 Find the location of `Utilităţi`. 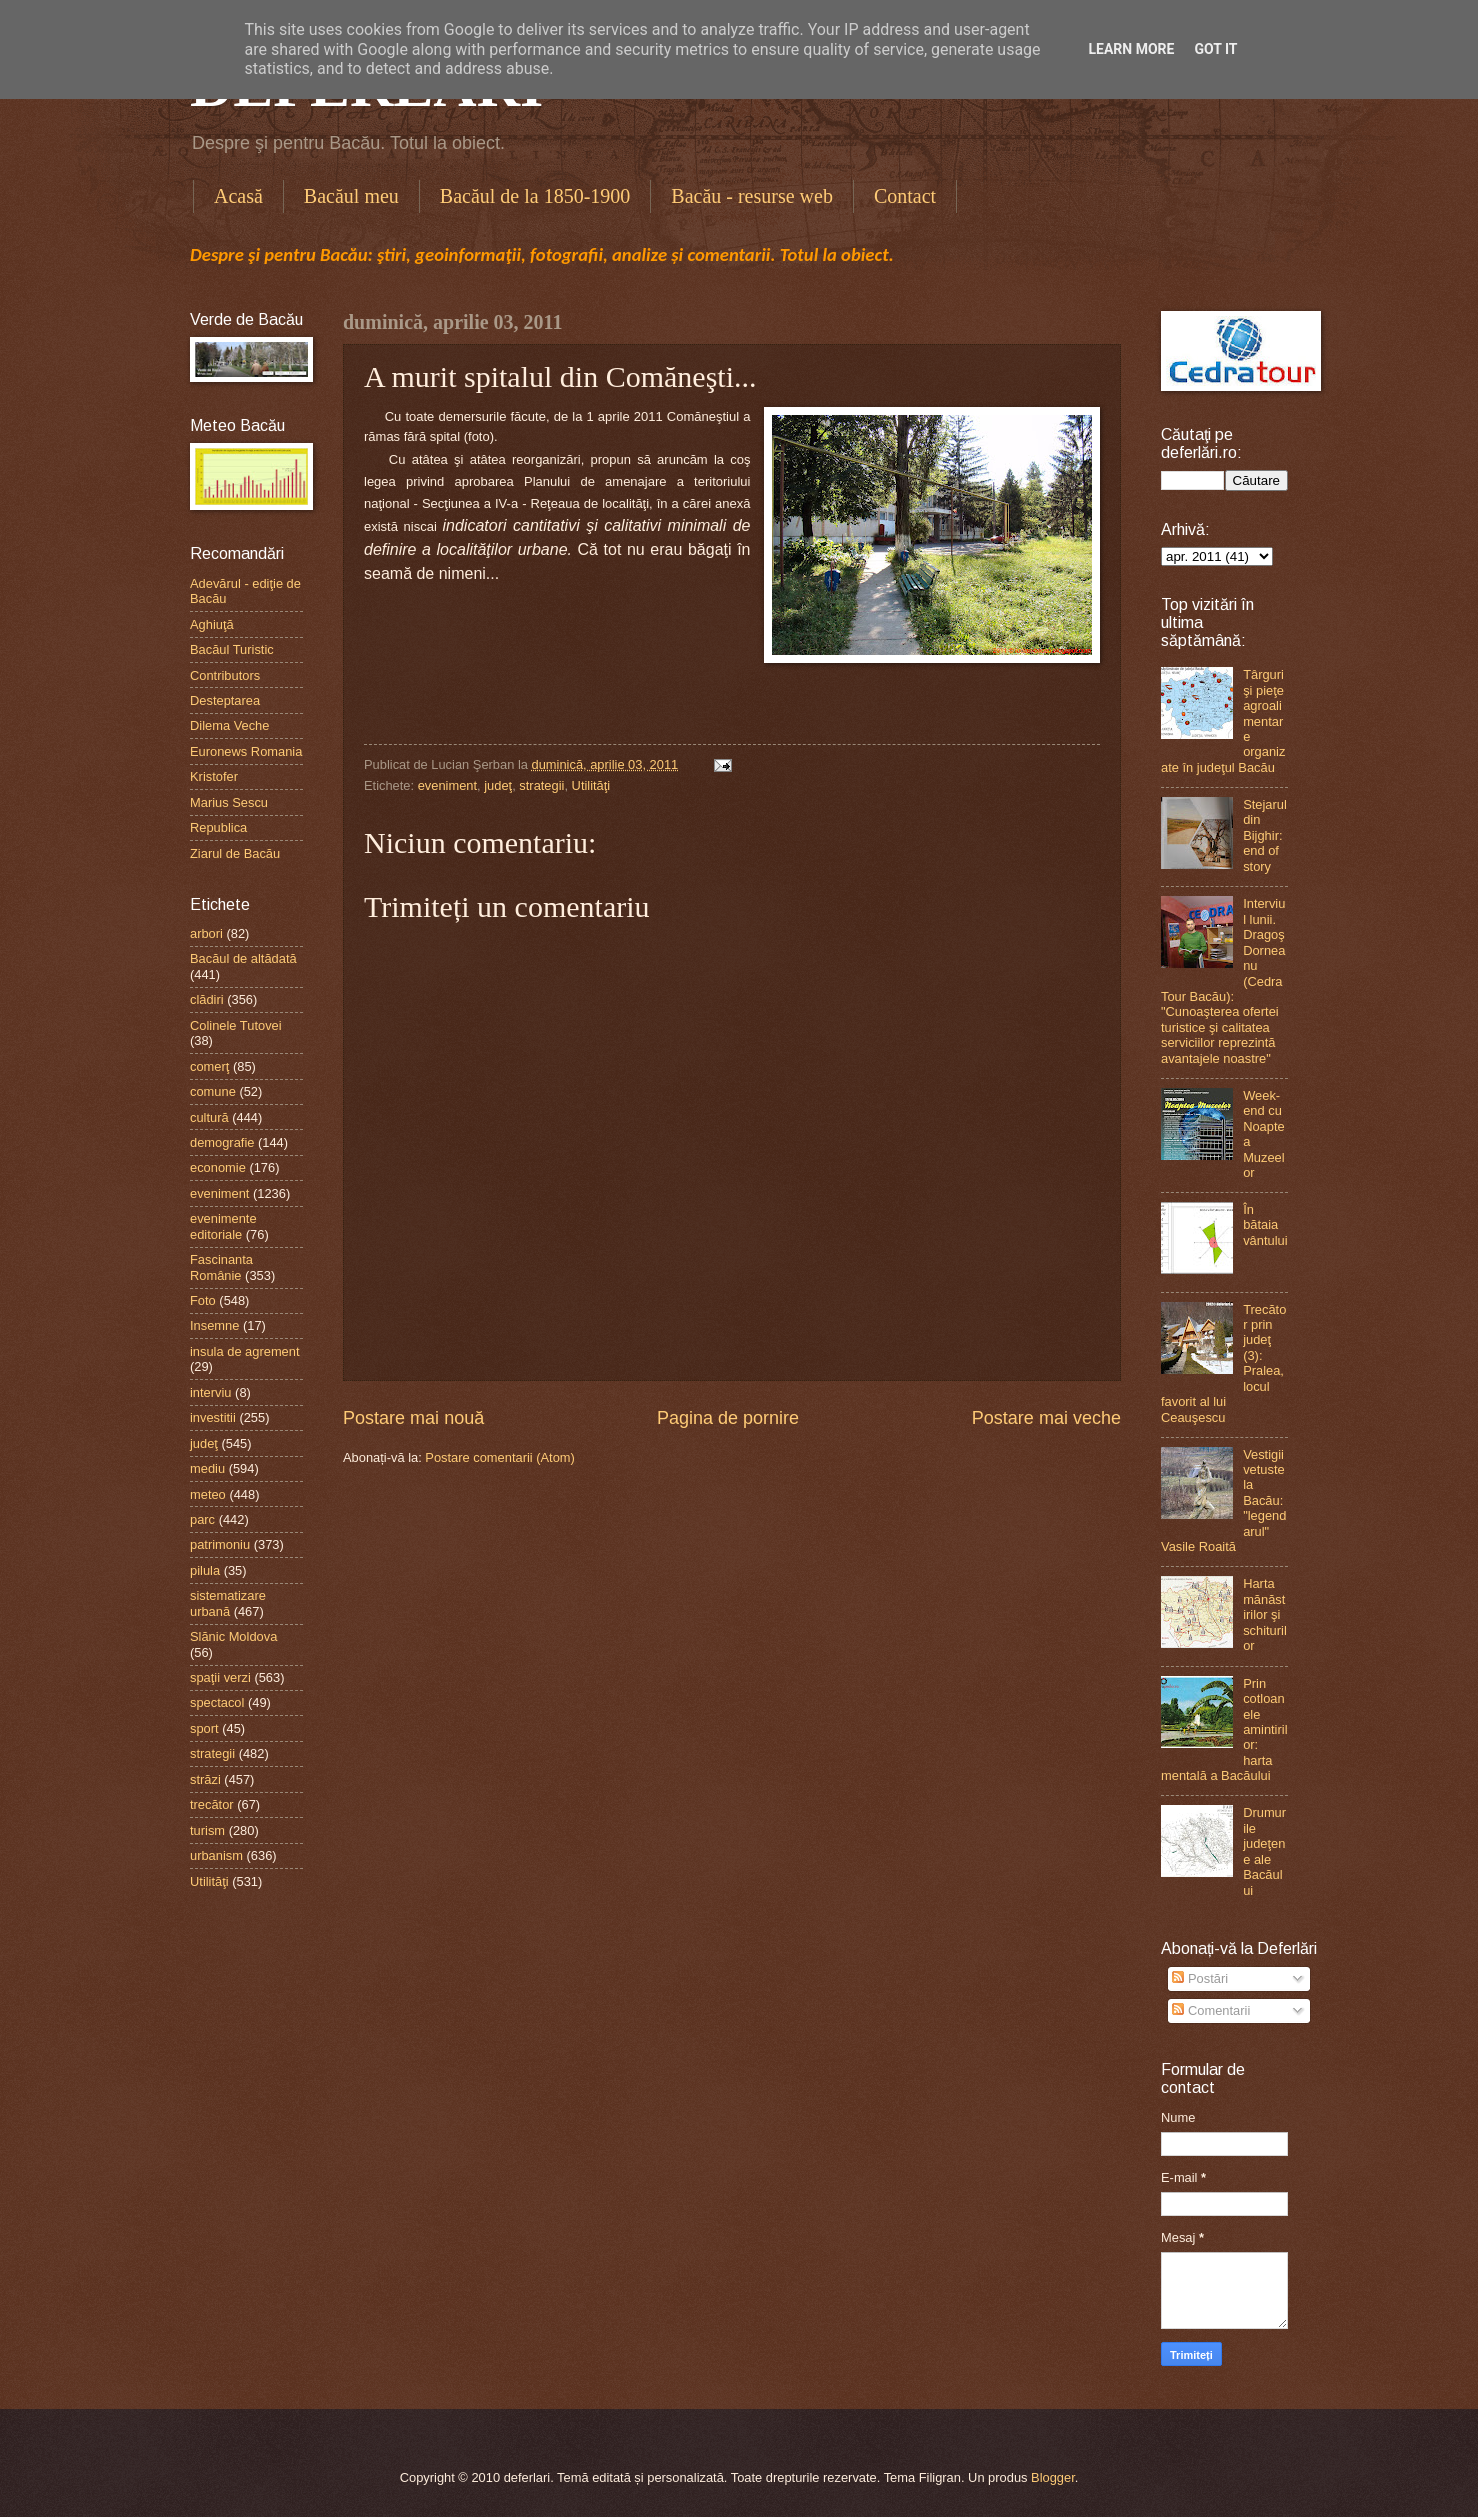

Utilităţi is located at coordinates (591, 785).